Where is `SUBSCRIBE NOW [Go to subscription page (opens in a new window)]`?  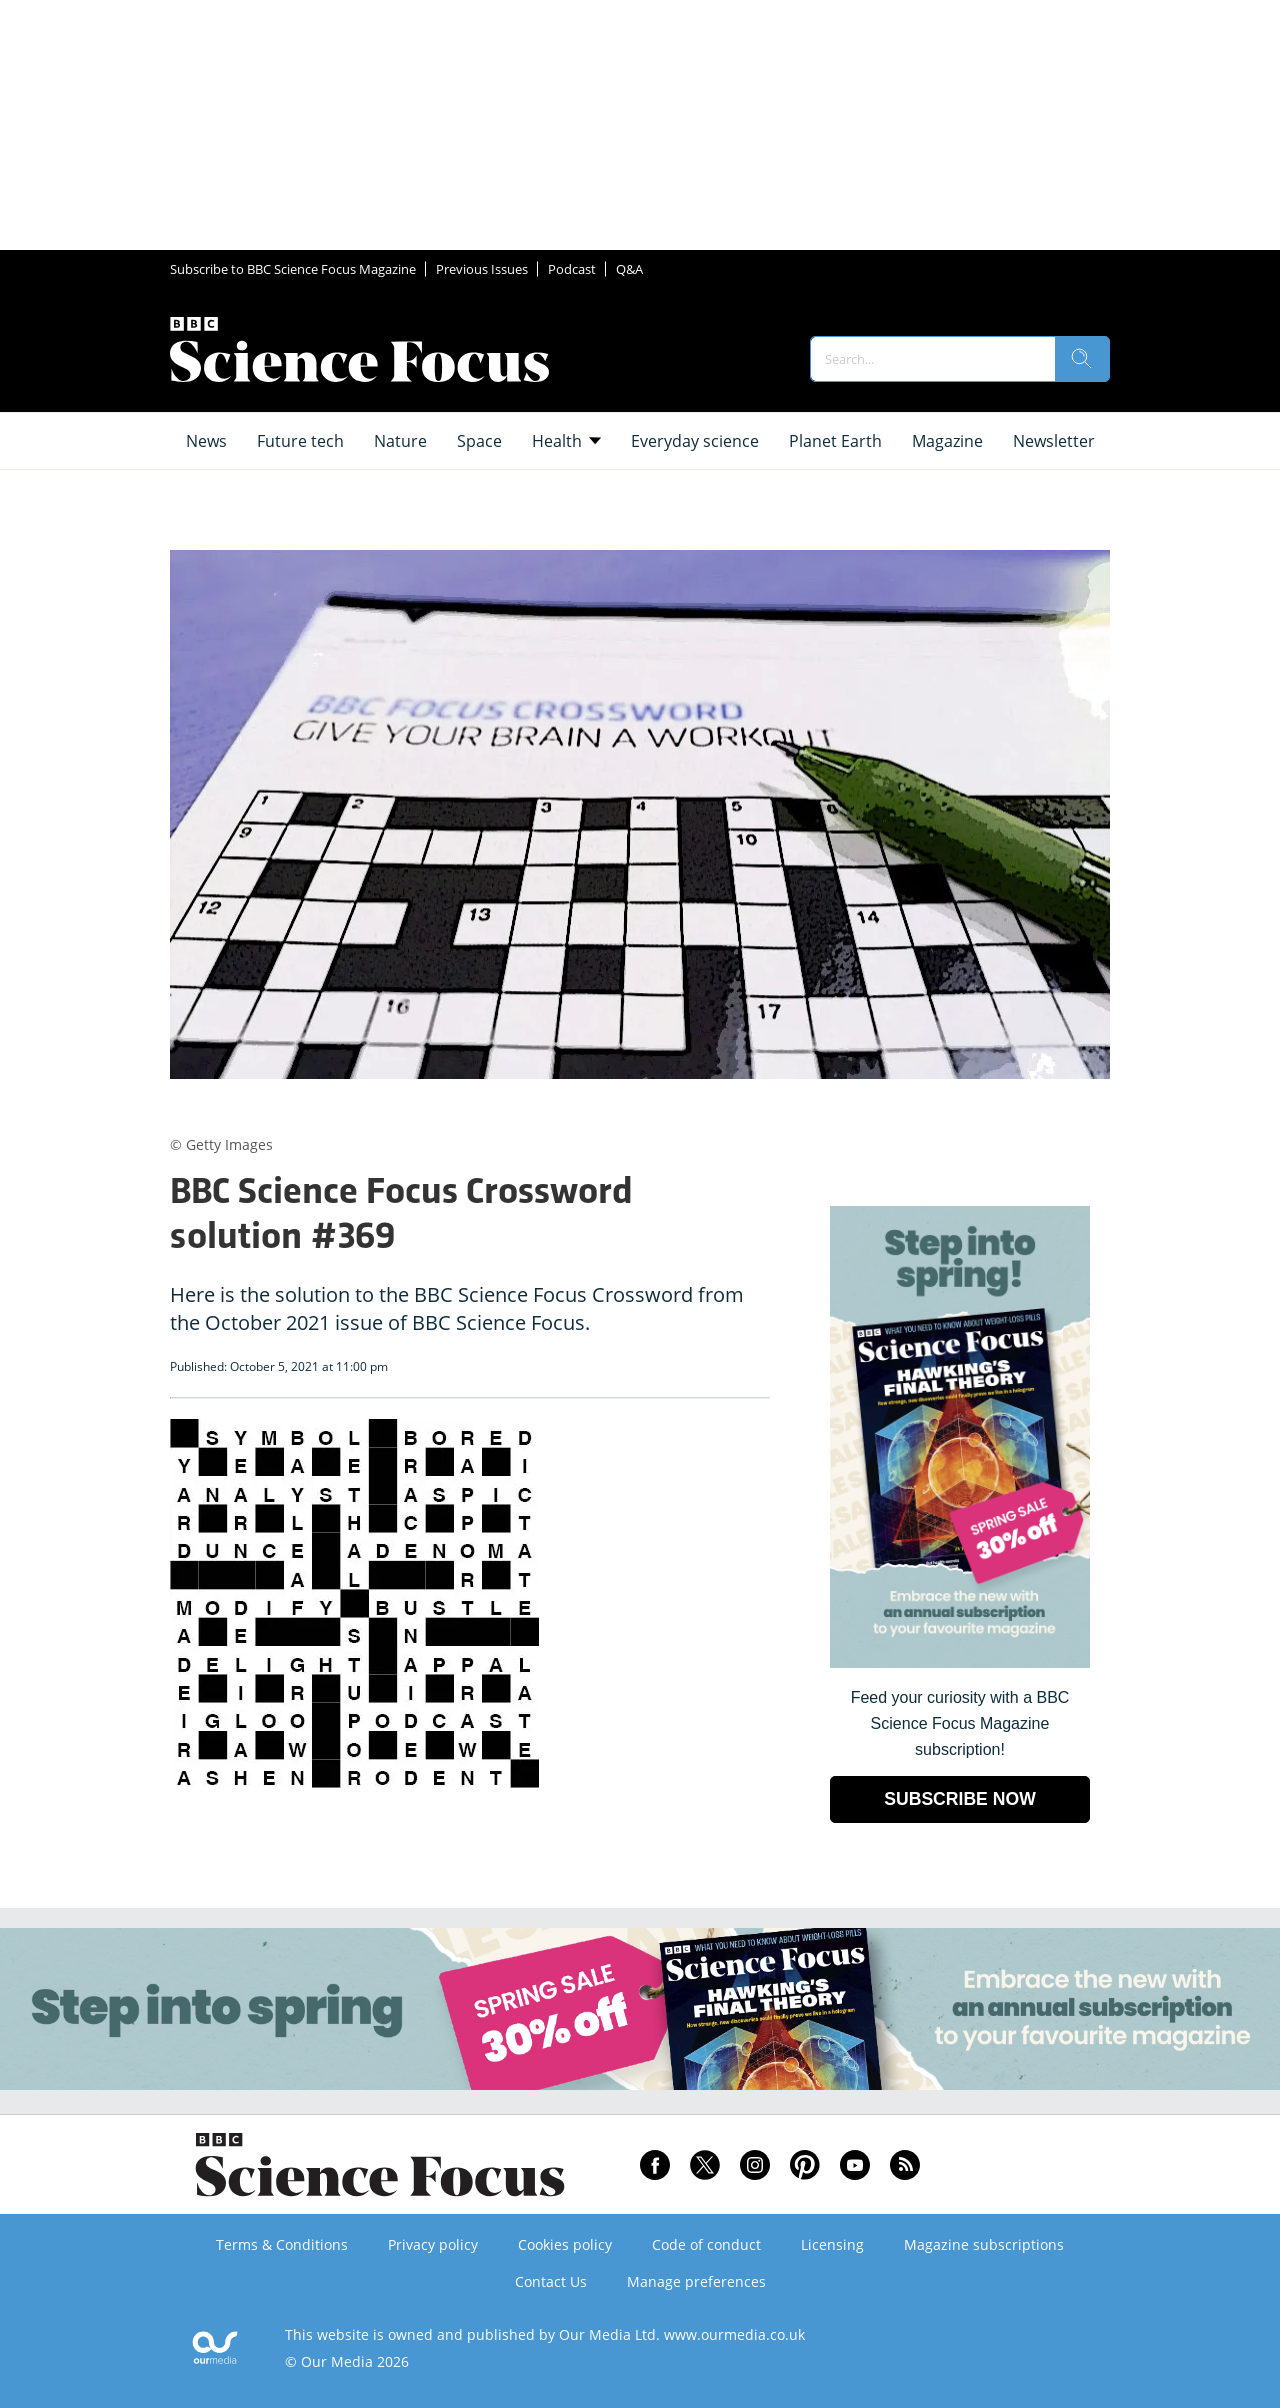 SUBSCRIBE NOW [Go to subscription page (opens in a new window)] is located at coordinates (960, 1799).